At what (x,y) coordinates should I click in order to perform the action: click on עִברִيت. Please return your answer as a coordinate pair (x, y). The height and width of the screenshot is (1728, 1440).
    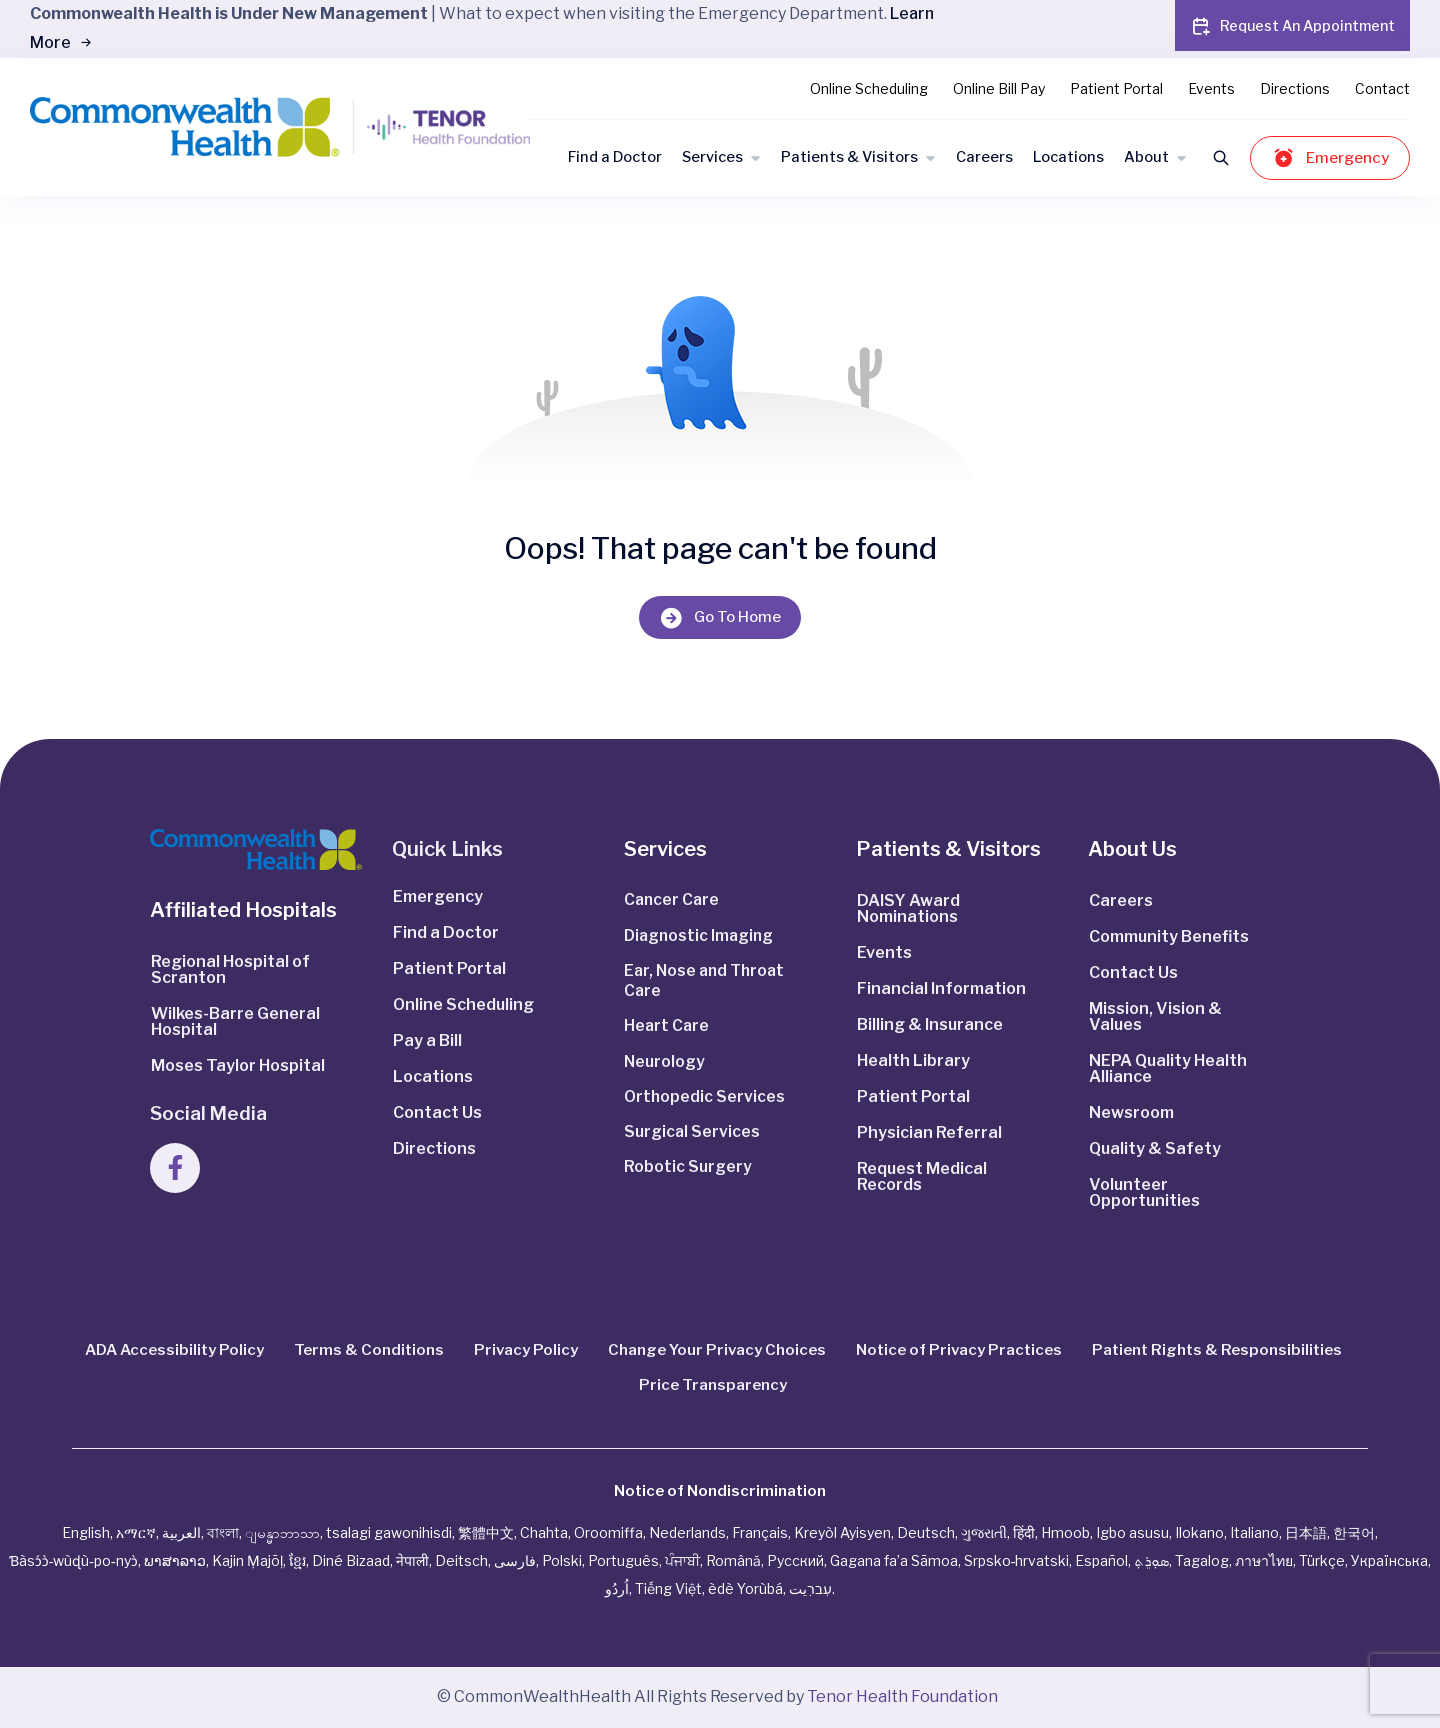
    Looking at the image, I should click on (810, 1588).